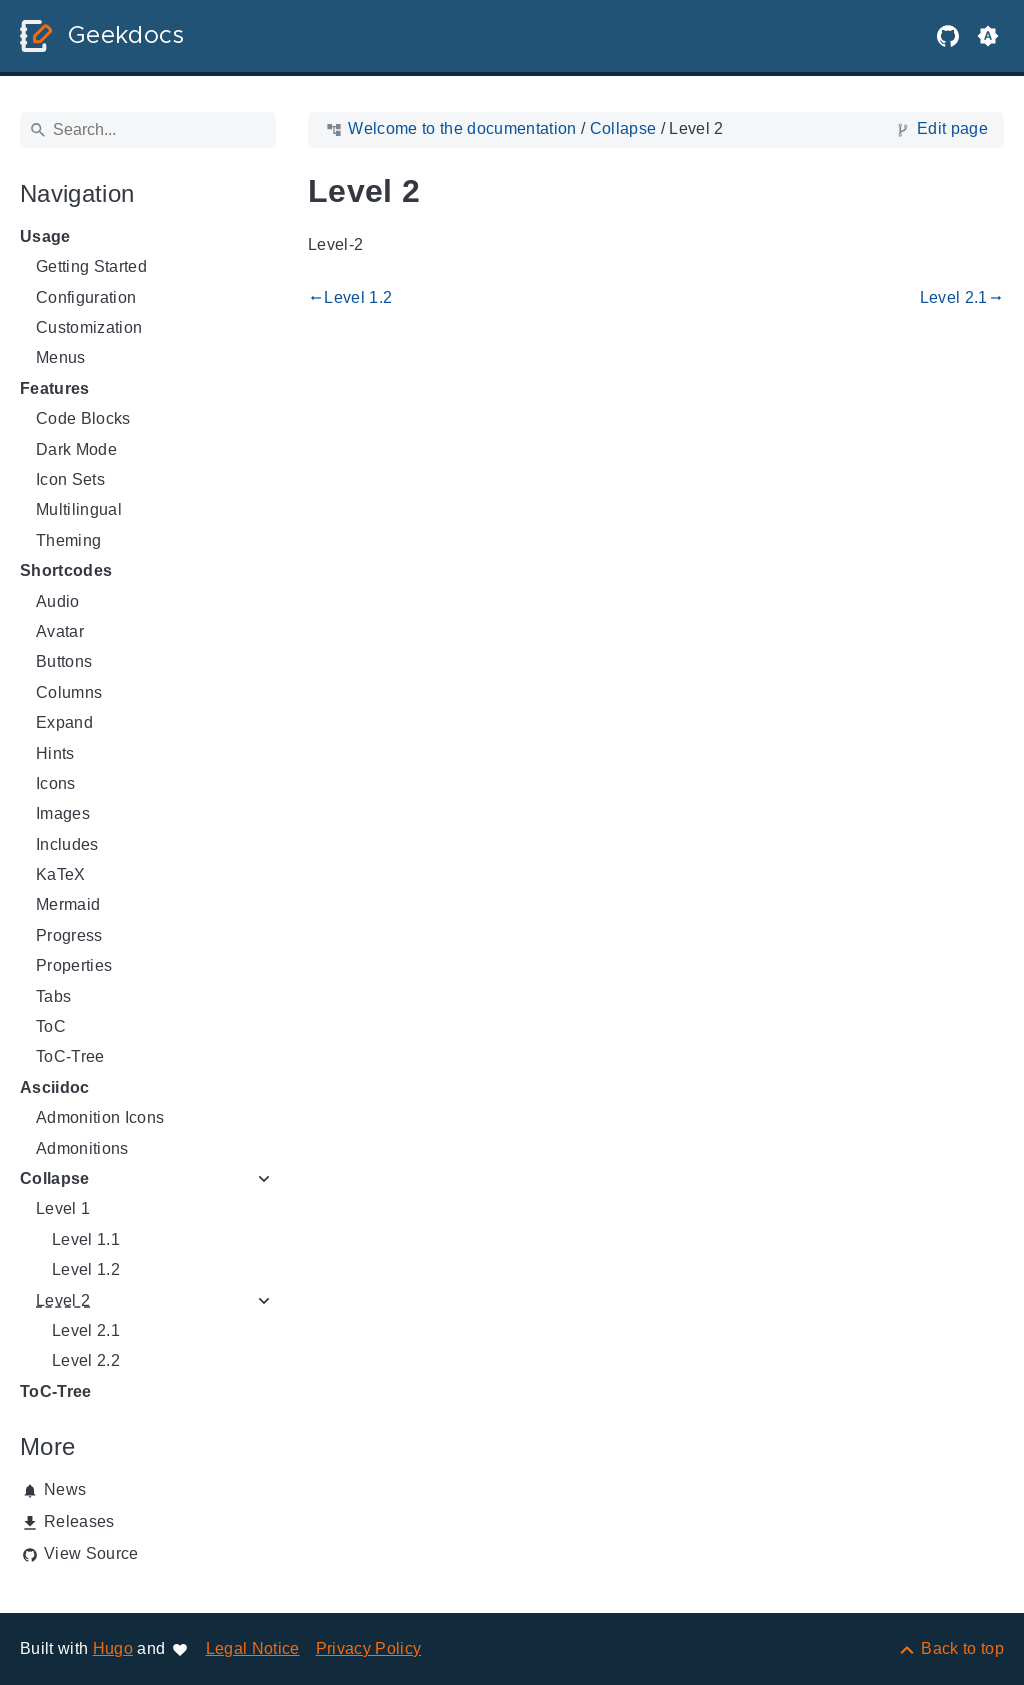 The height and width of the screenshot is (1685, 1024). What do you see at coordinates (113, 1648) in the screenshot?
I see `Hugo` at bounding box center [113, 1648].